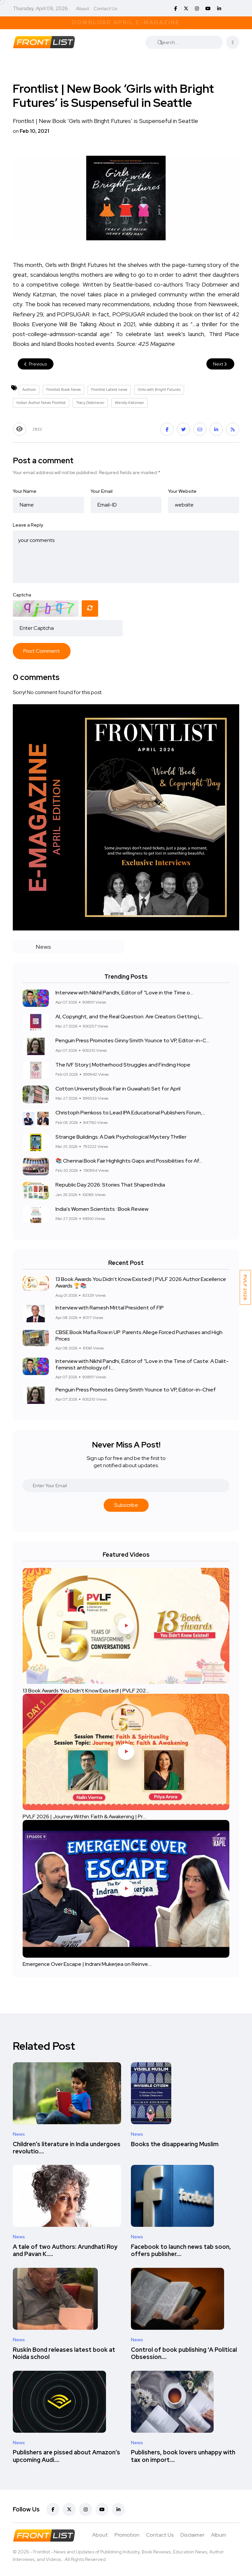 The height and width of the screenshot is (2576, 252). What do you see at coordinates (138, 1335) in the screenshot?
I see `CBSE Book Mafia Row in UP: Parents Allege Forced Purchases and High Prices` at bounding box center [138, 1335].